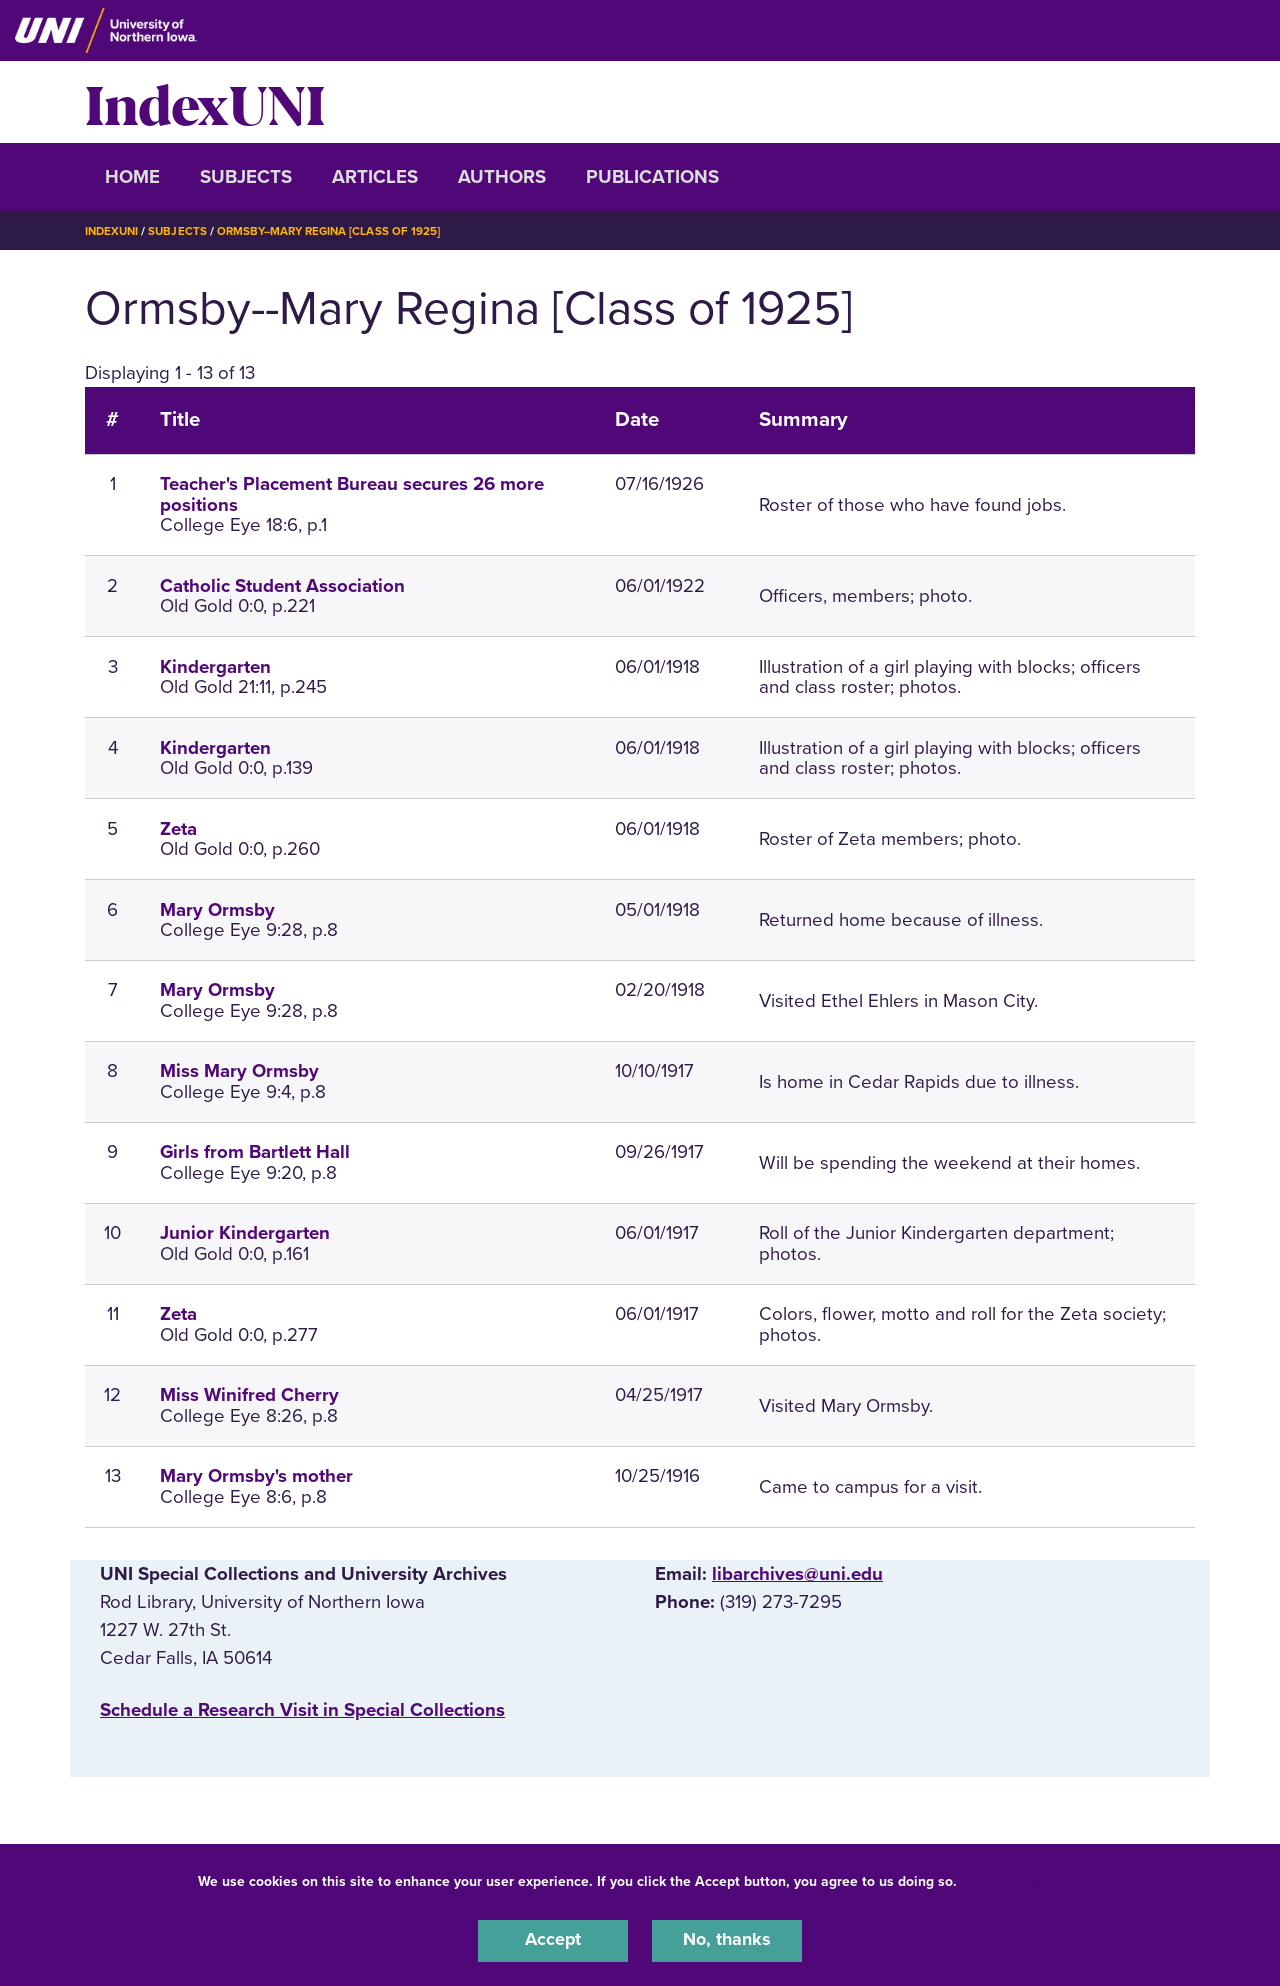  I want to click on ‌Schedule a Research Visit in Special Collections, so click(302, 1710).